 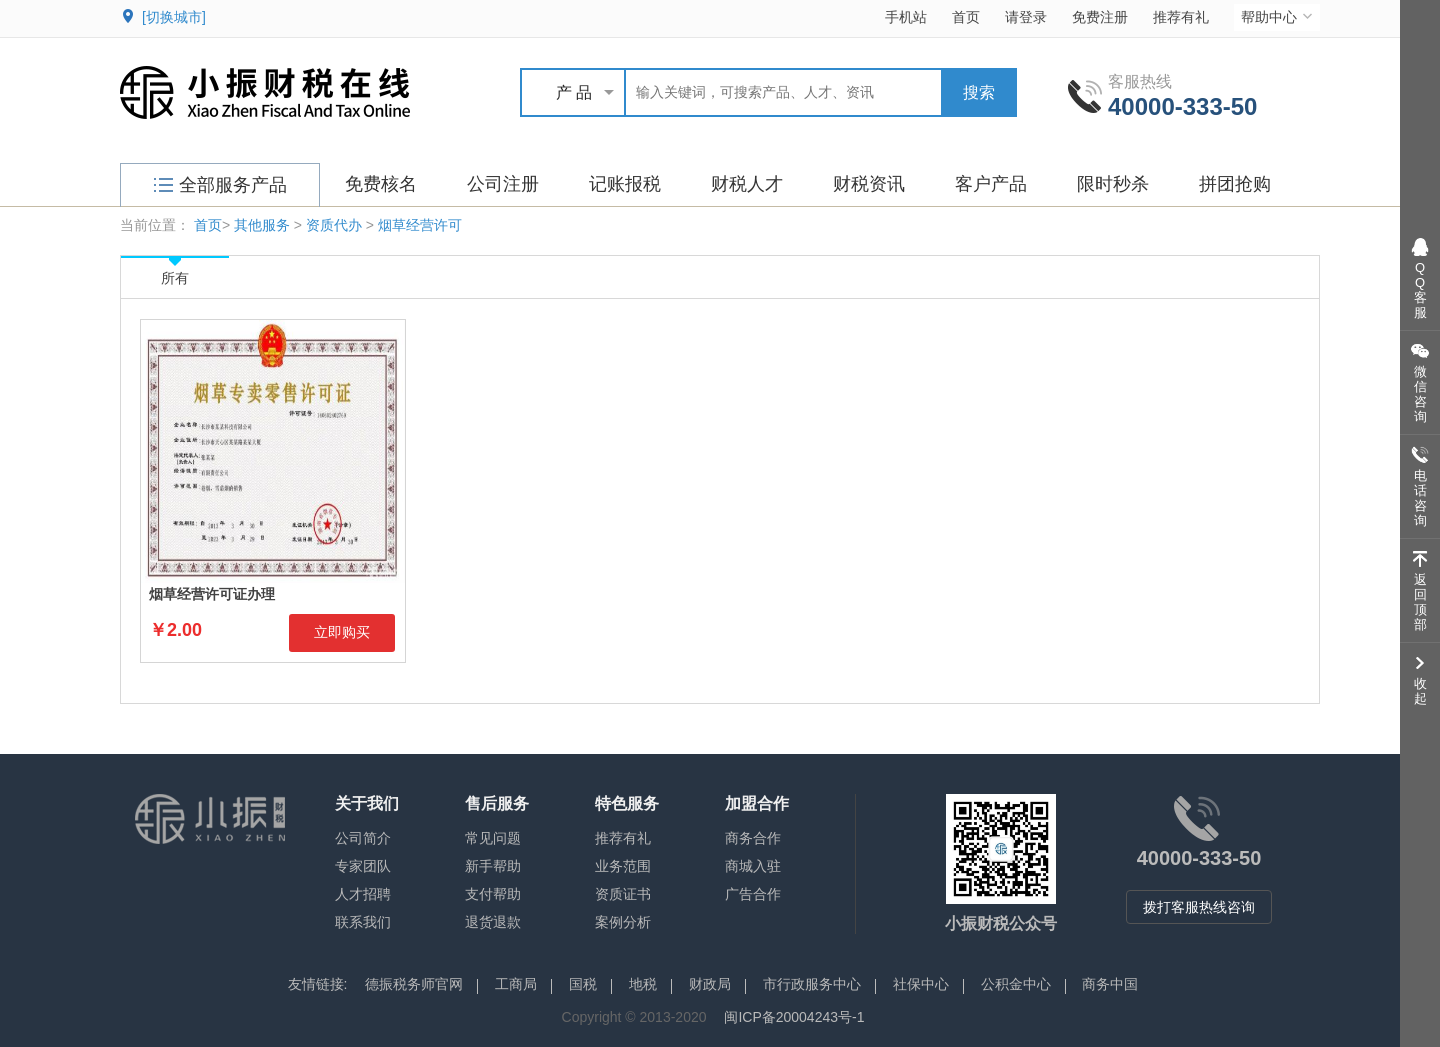 I want to click on 财税资讯, so click(x=869, y=184).